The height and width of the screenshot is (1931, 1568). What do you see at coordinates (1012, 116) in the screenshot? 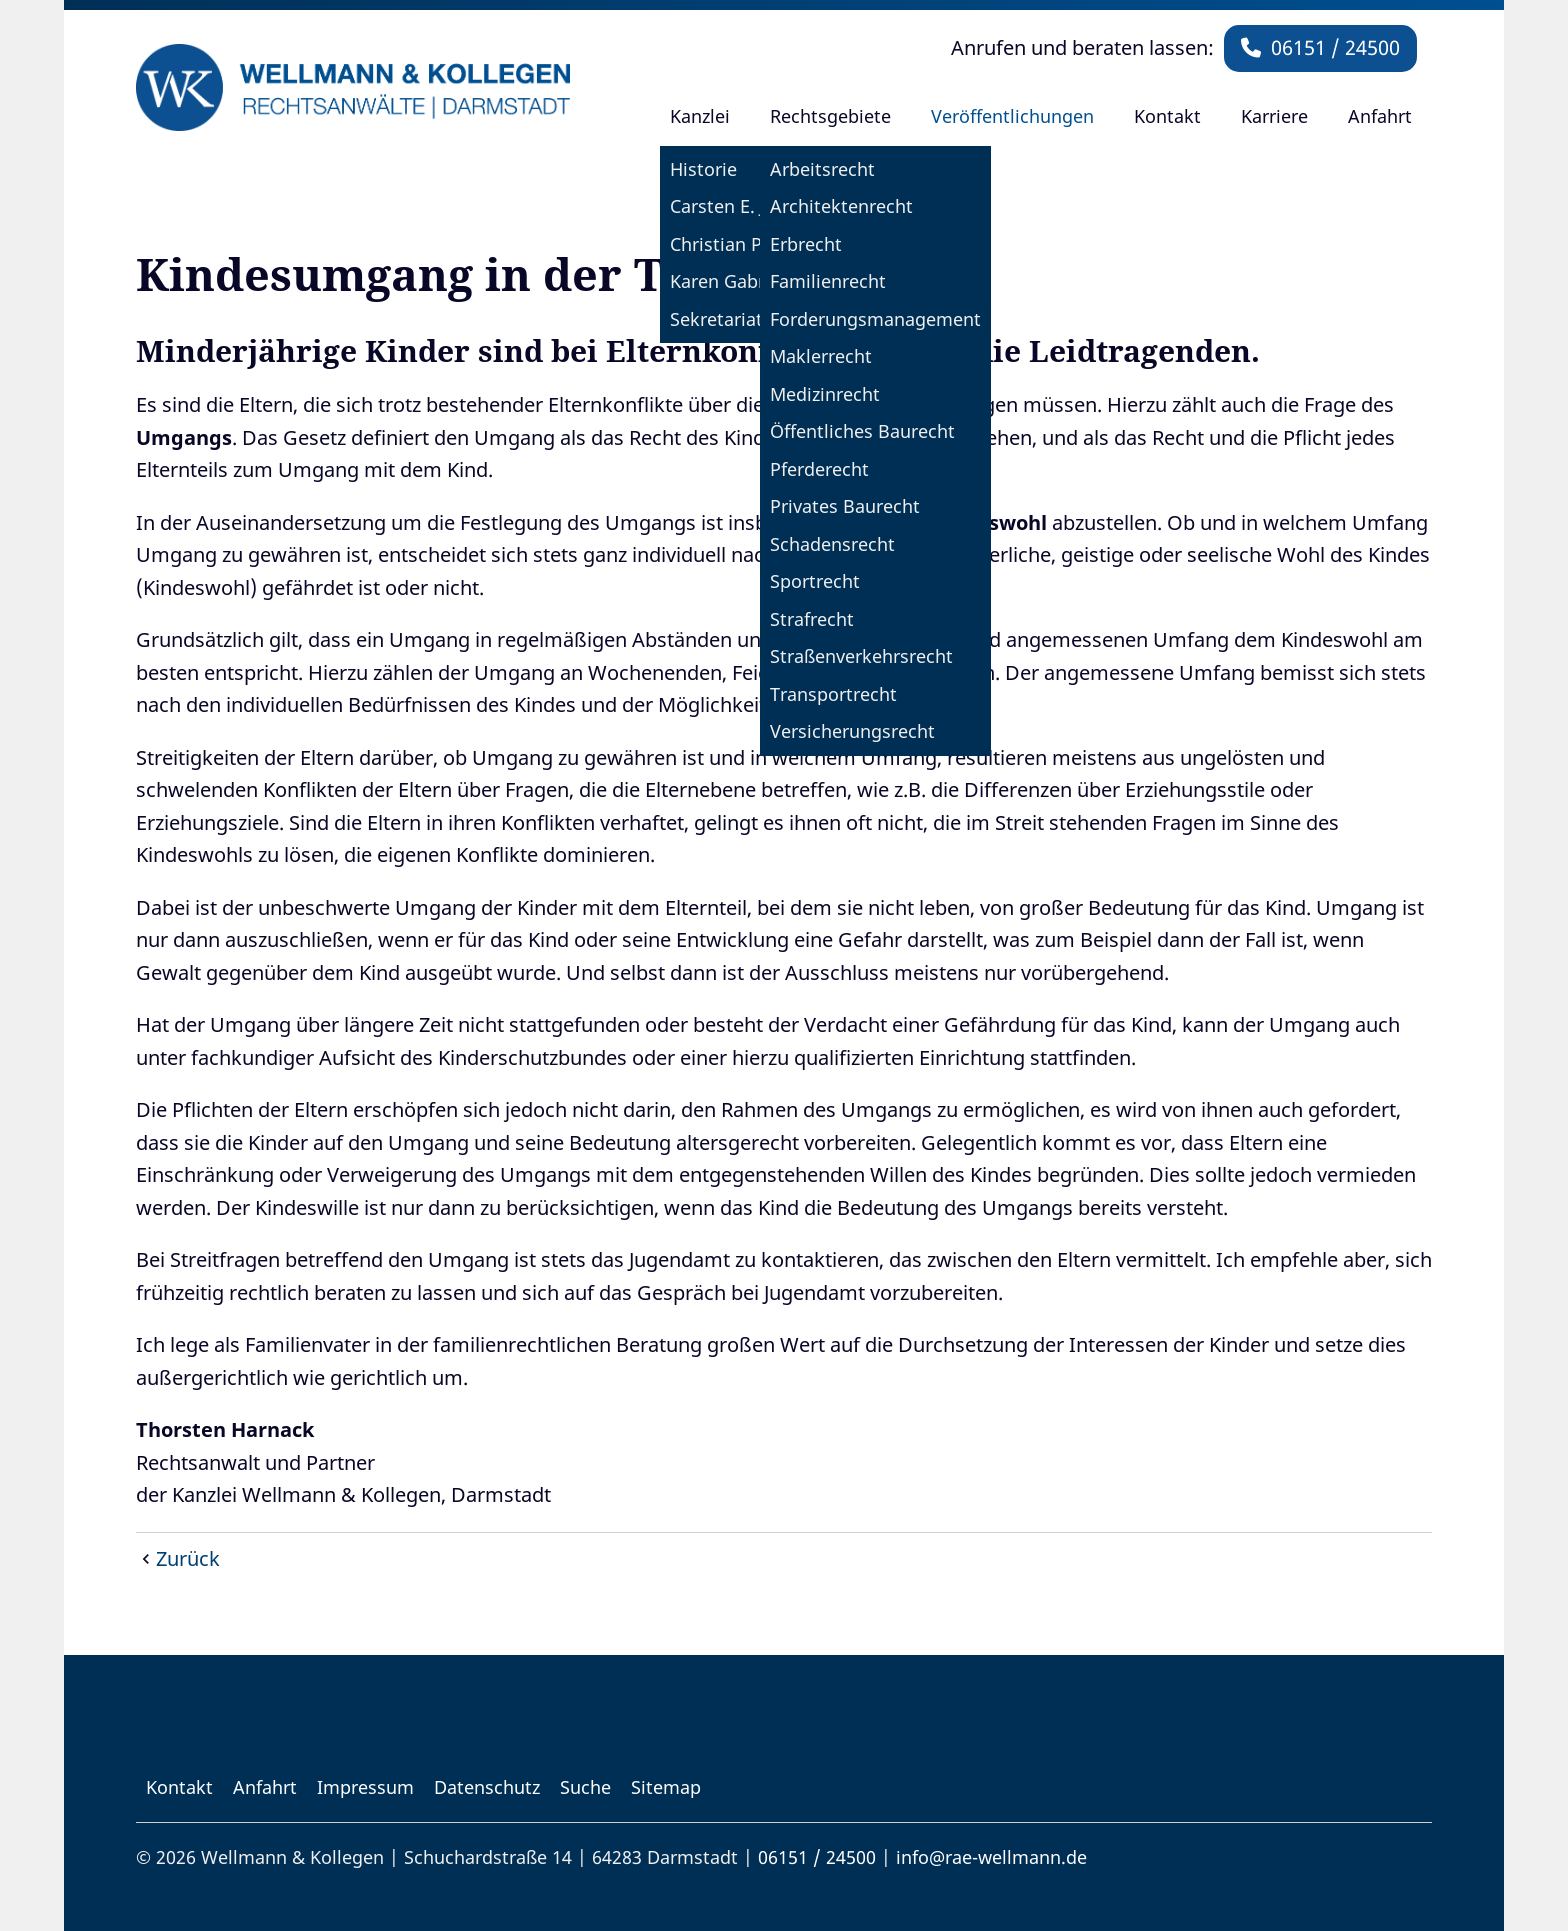
I see `Veröffentlichungen` at bounding box center [1012, 116].